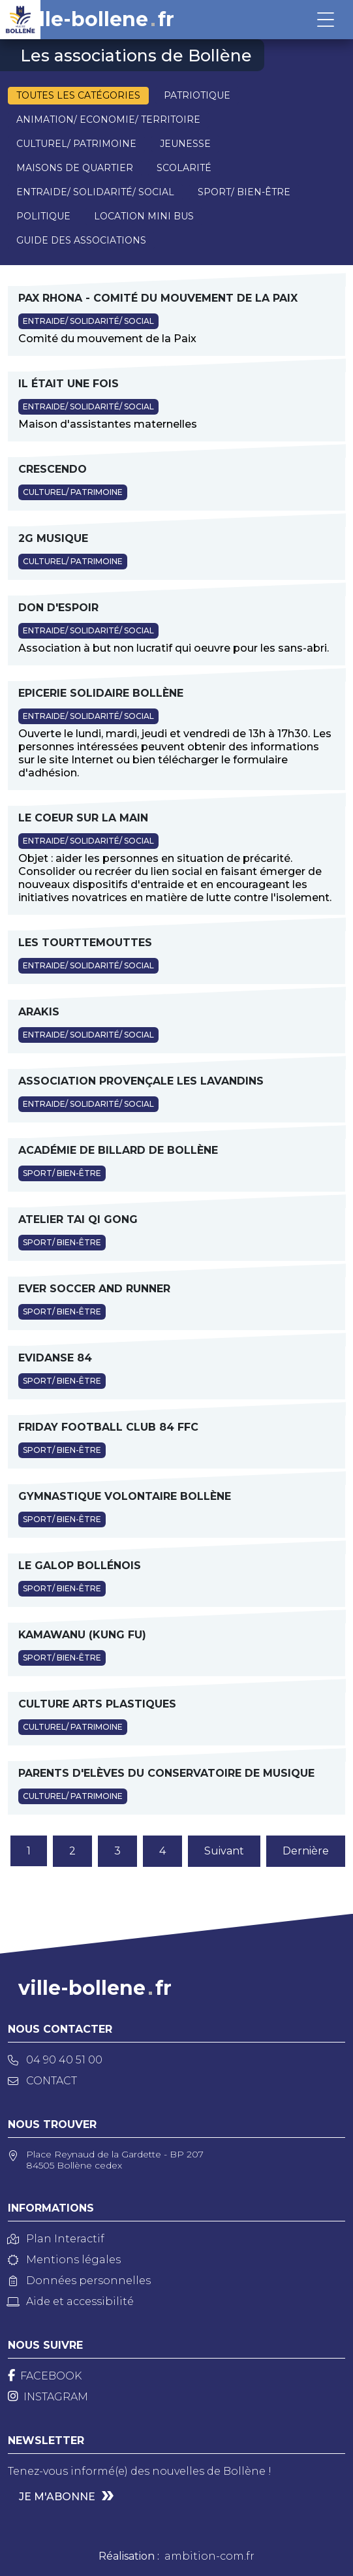 This screenshot has width=353, height=2576. Describe the element at coordinates (306, 1851) in the screenshot. I see `Dernière` at that location.